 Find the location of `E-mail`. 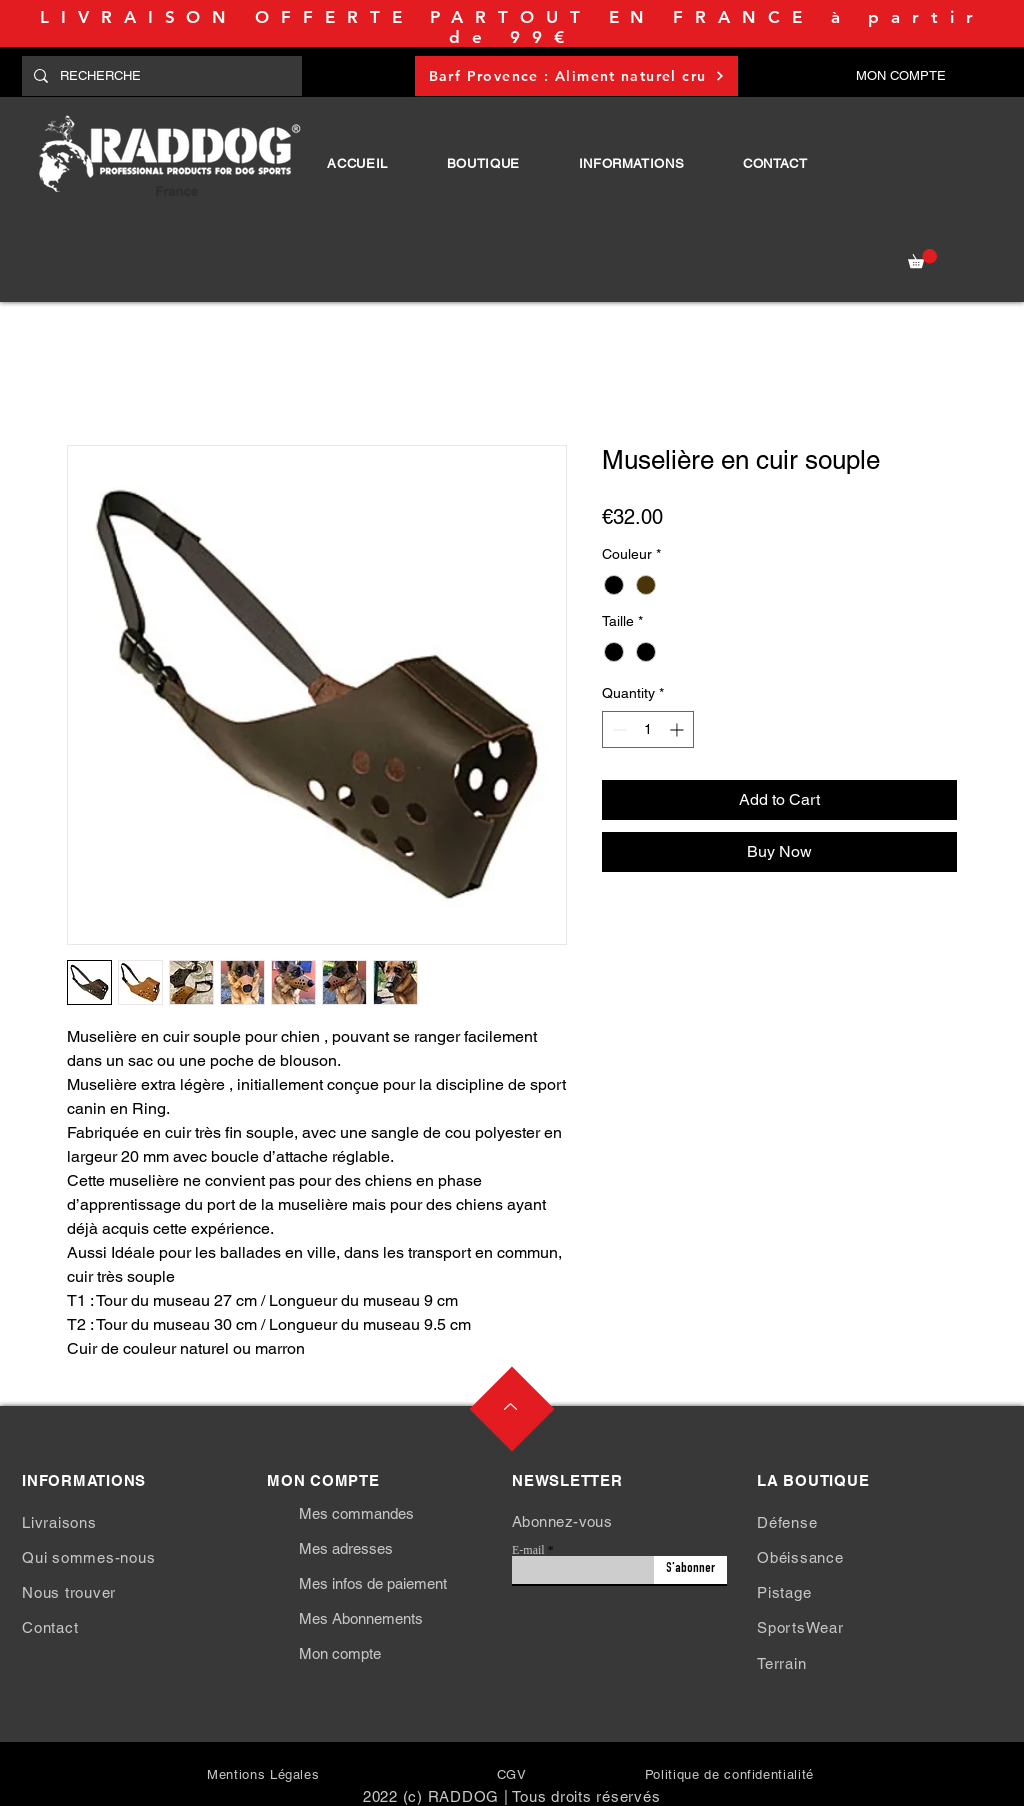

E-mail is located at coordinates (528, 1550).